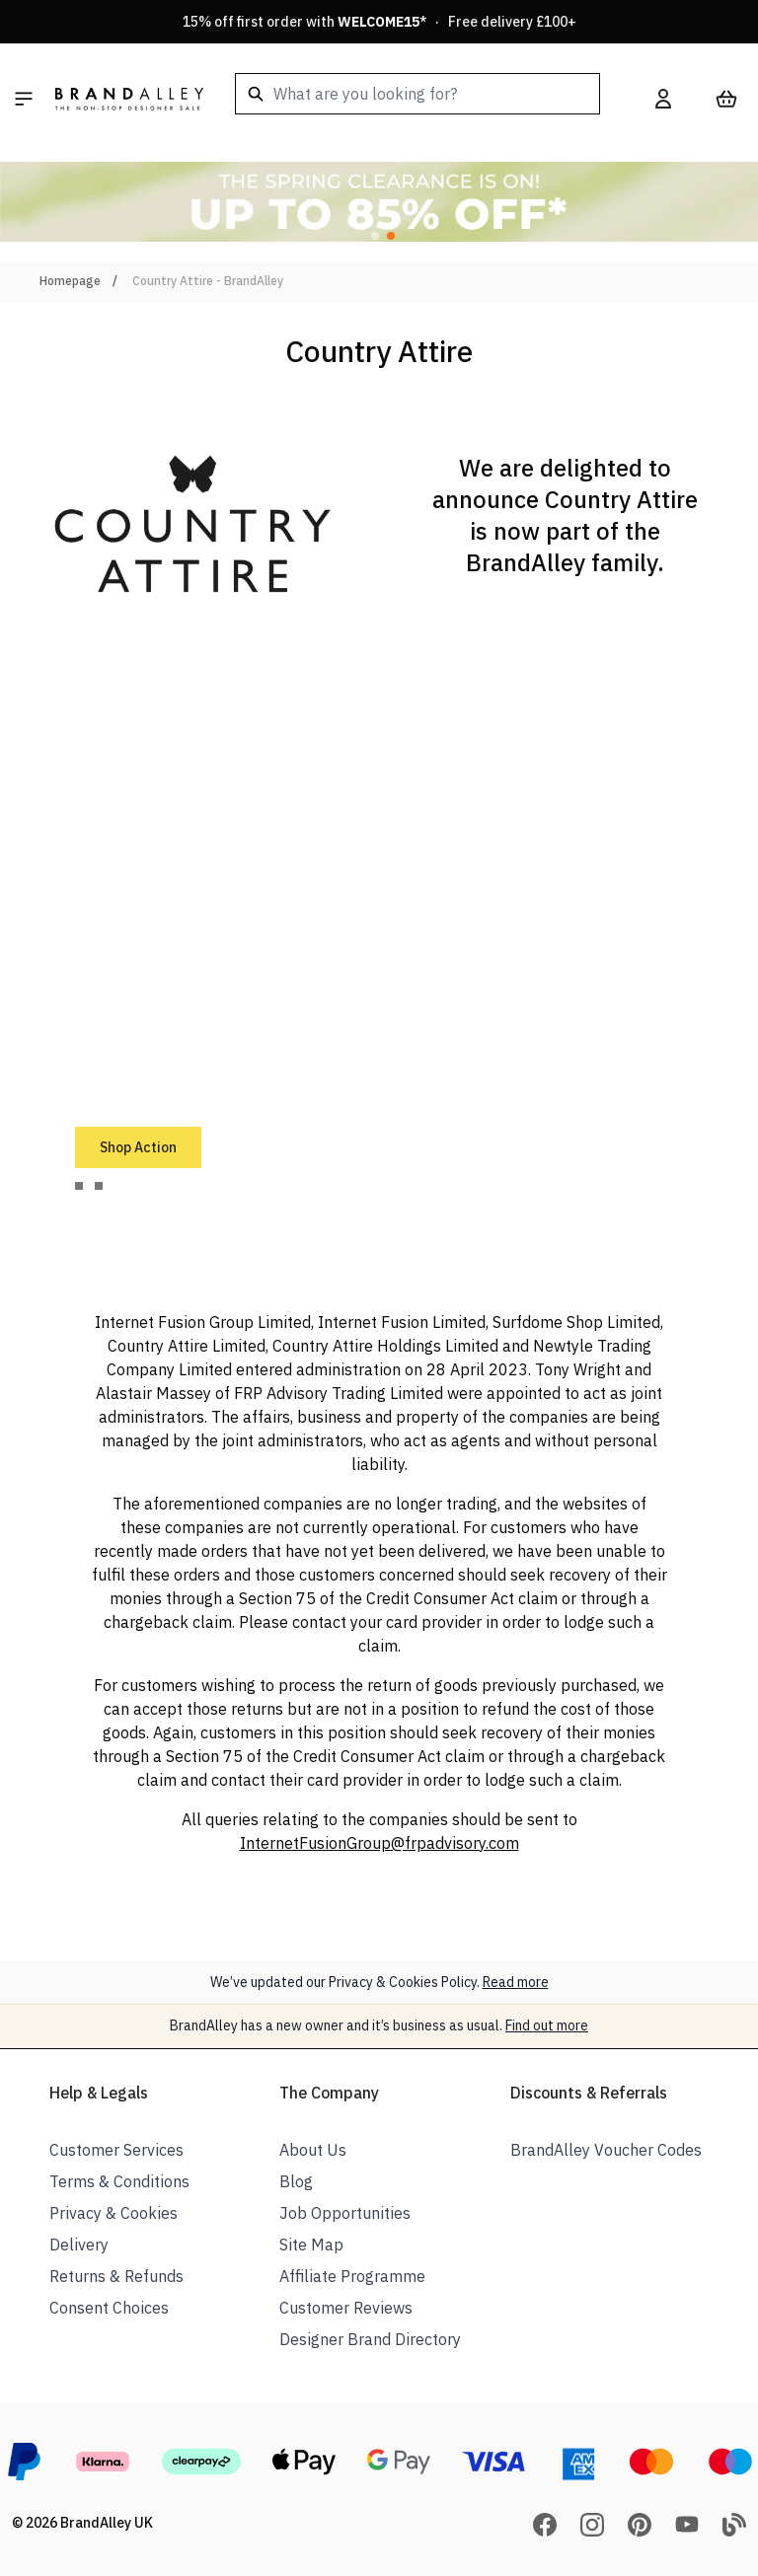  I want to click on Consent Choices, so click(109, 2308).